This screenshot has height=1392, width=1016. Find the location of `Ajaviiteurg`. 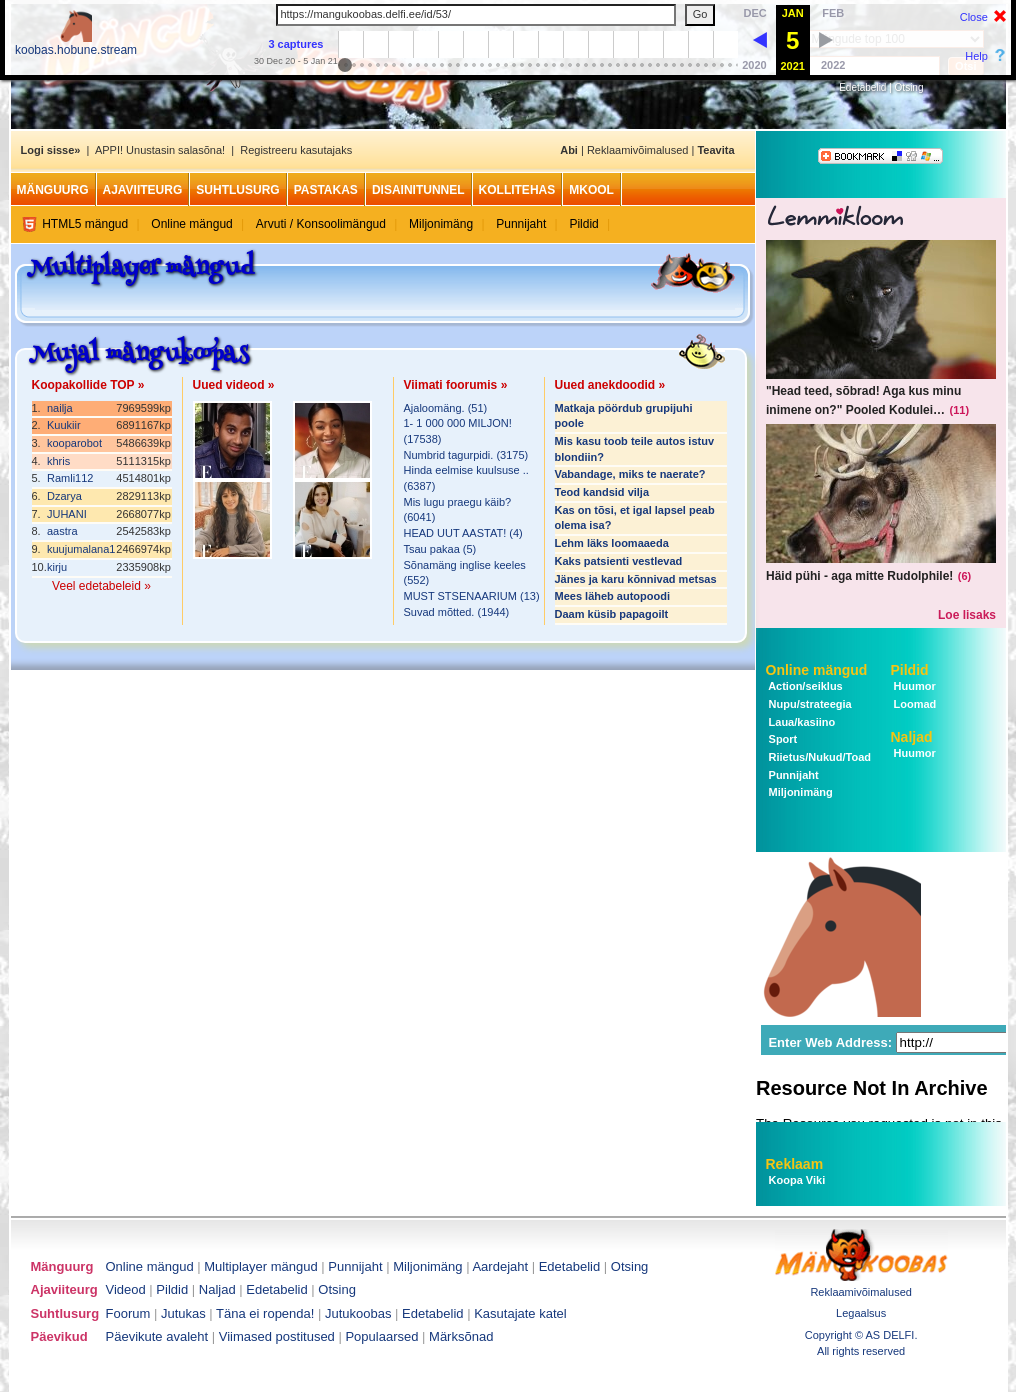

Ajaviiteurg is located at coordinates (143, 190).